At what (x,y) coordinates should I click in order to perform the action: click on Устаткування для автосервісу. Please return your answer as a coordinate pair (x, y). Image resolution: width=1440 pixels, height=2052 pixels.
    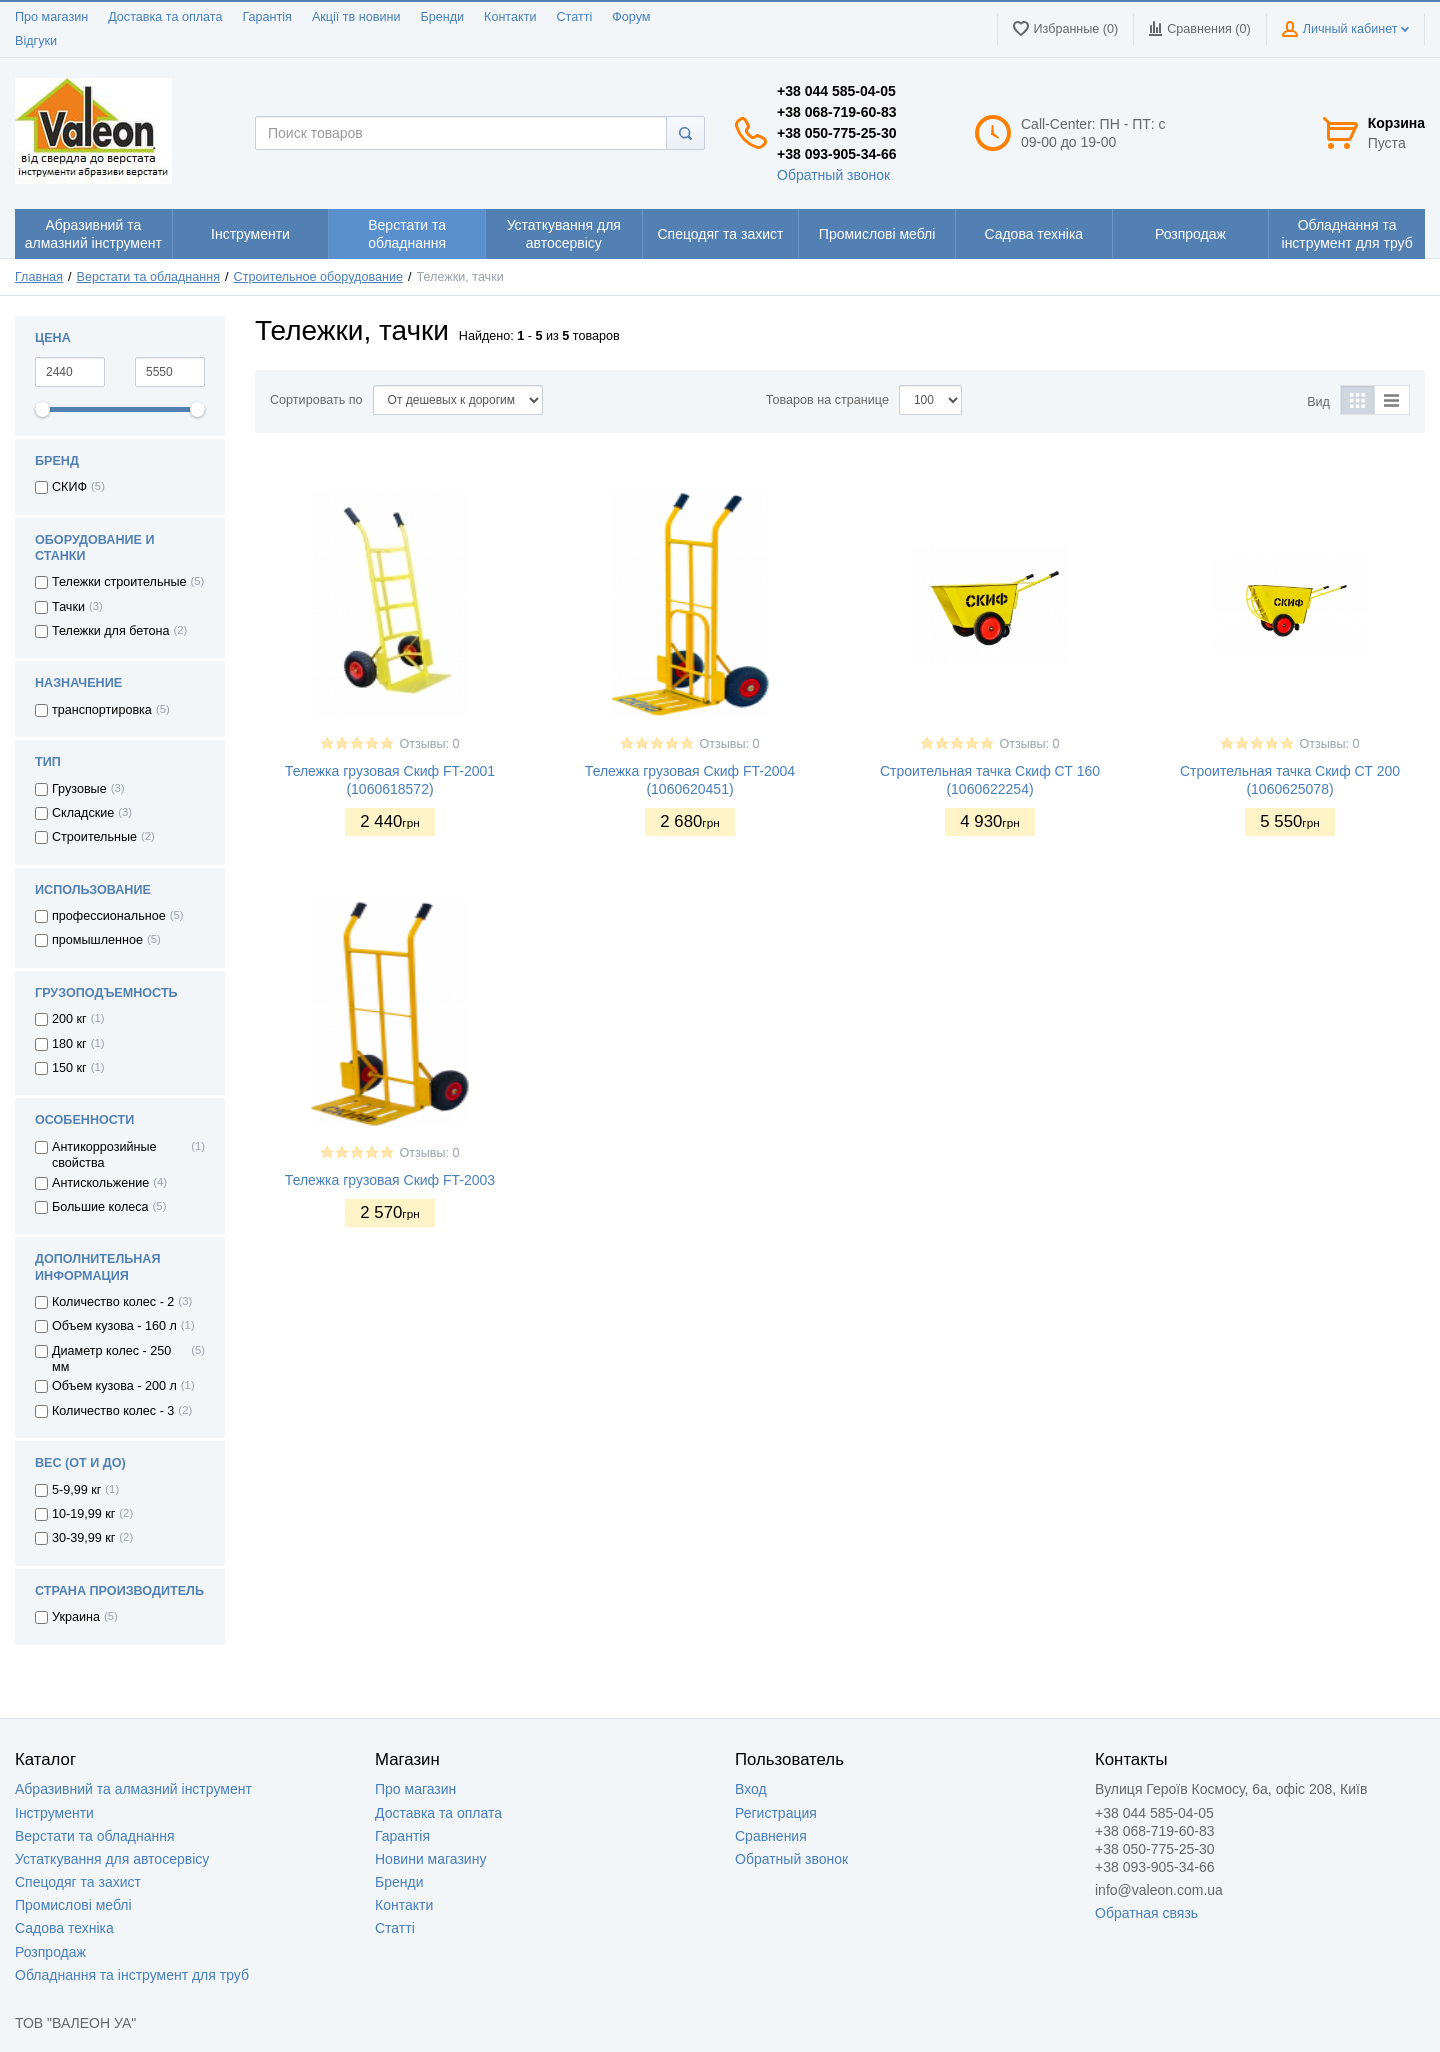
    Looking at the image, I should click on (112, 1859).